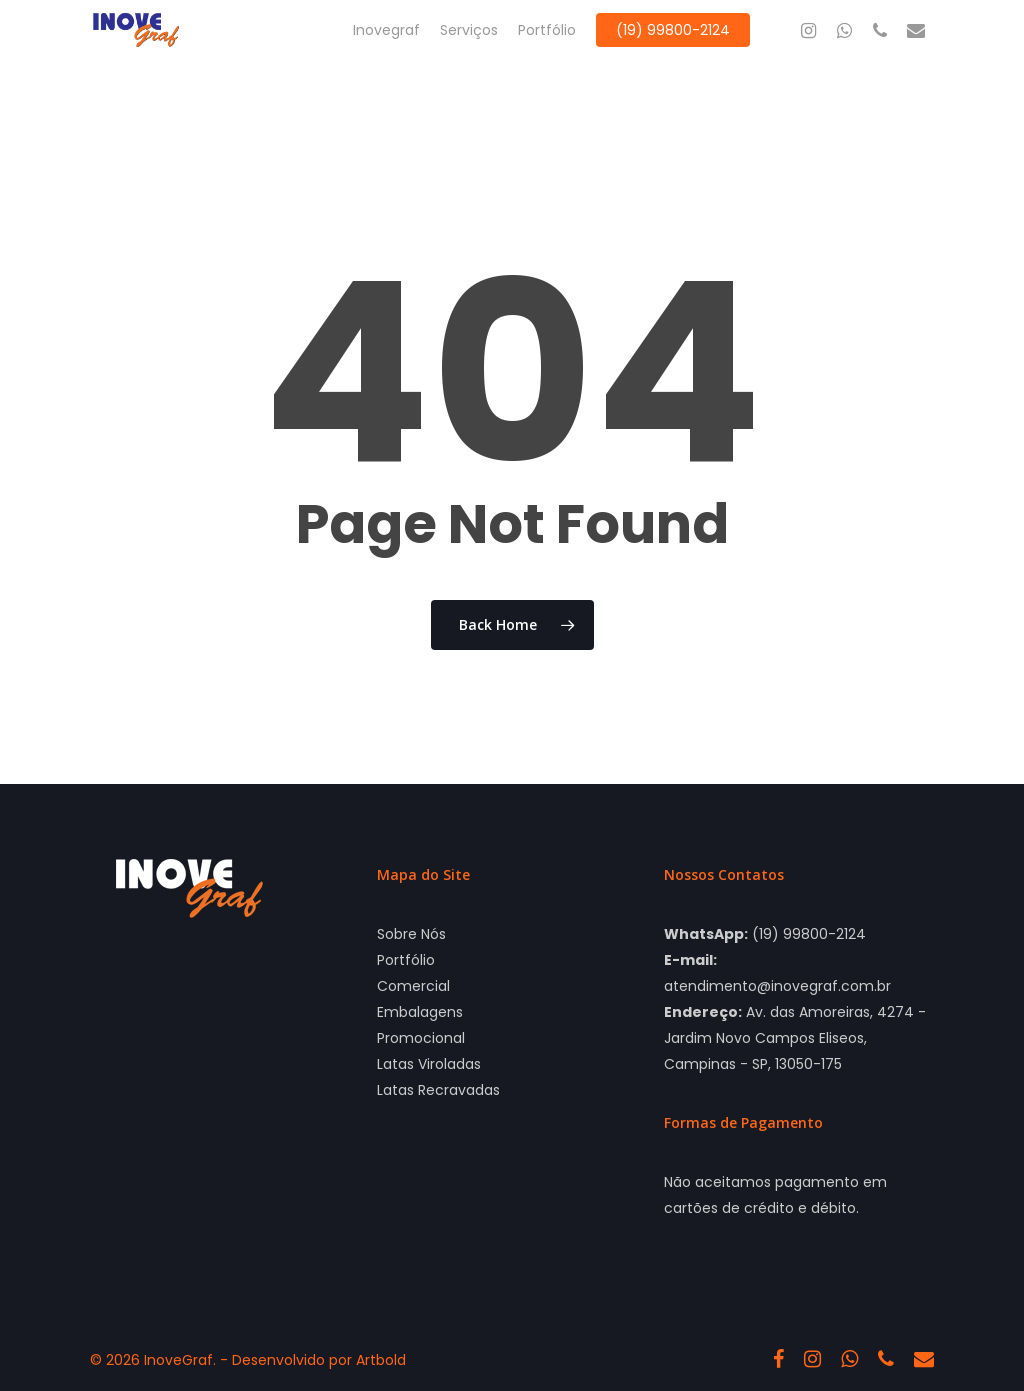 The image size is (1024, 1391). I want to click on Latas Recravadas, so click(438, 1090).